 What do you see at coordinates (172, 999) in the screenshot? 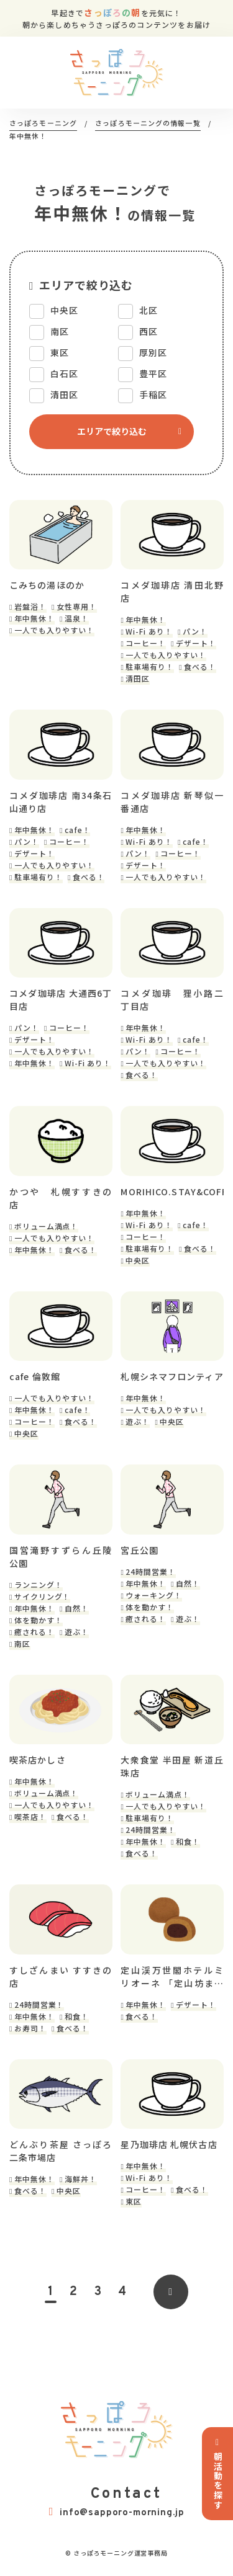
I see `コメダ珈琲 狸小路二丁目店` at bounding box center [172, 999].